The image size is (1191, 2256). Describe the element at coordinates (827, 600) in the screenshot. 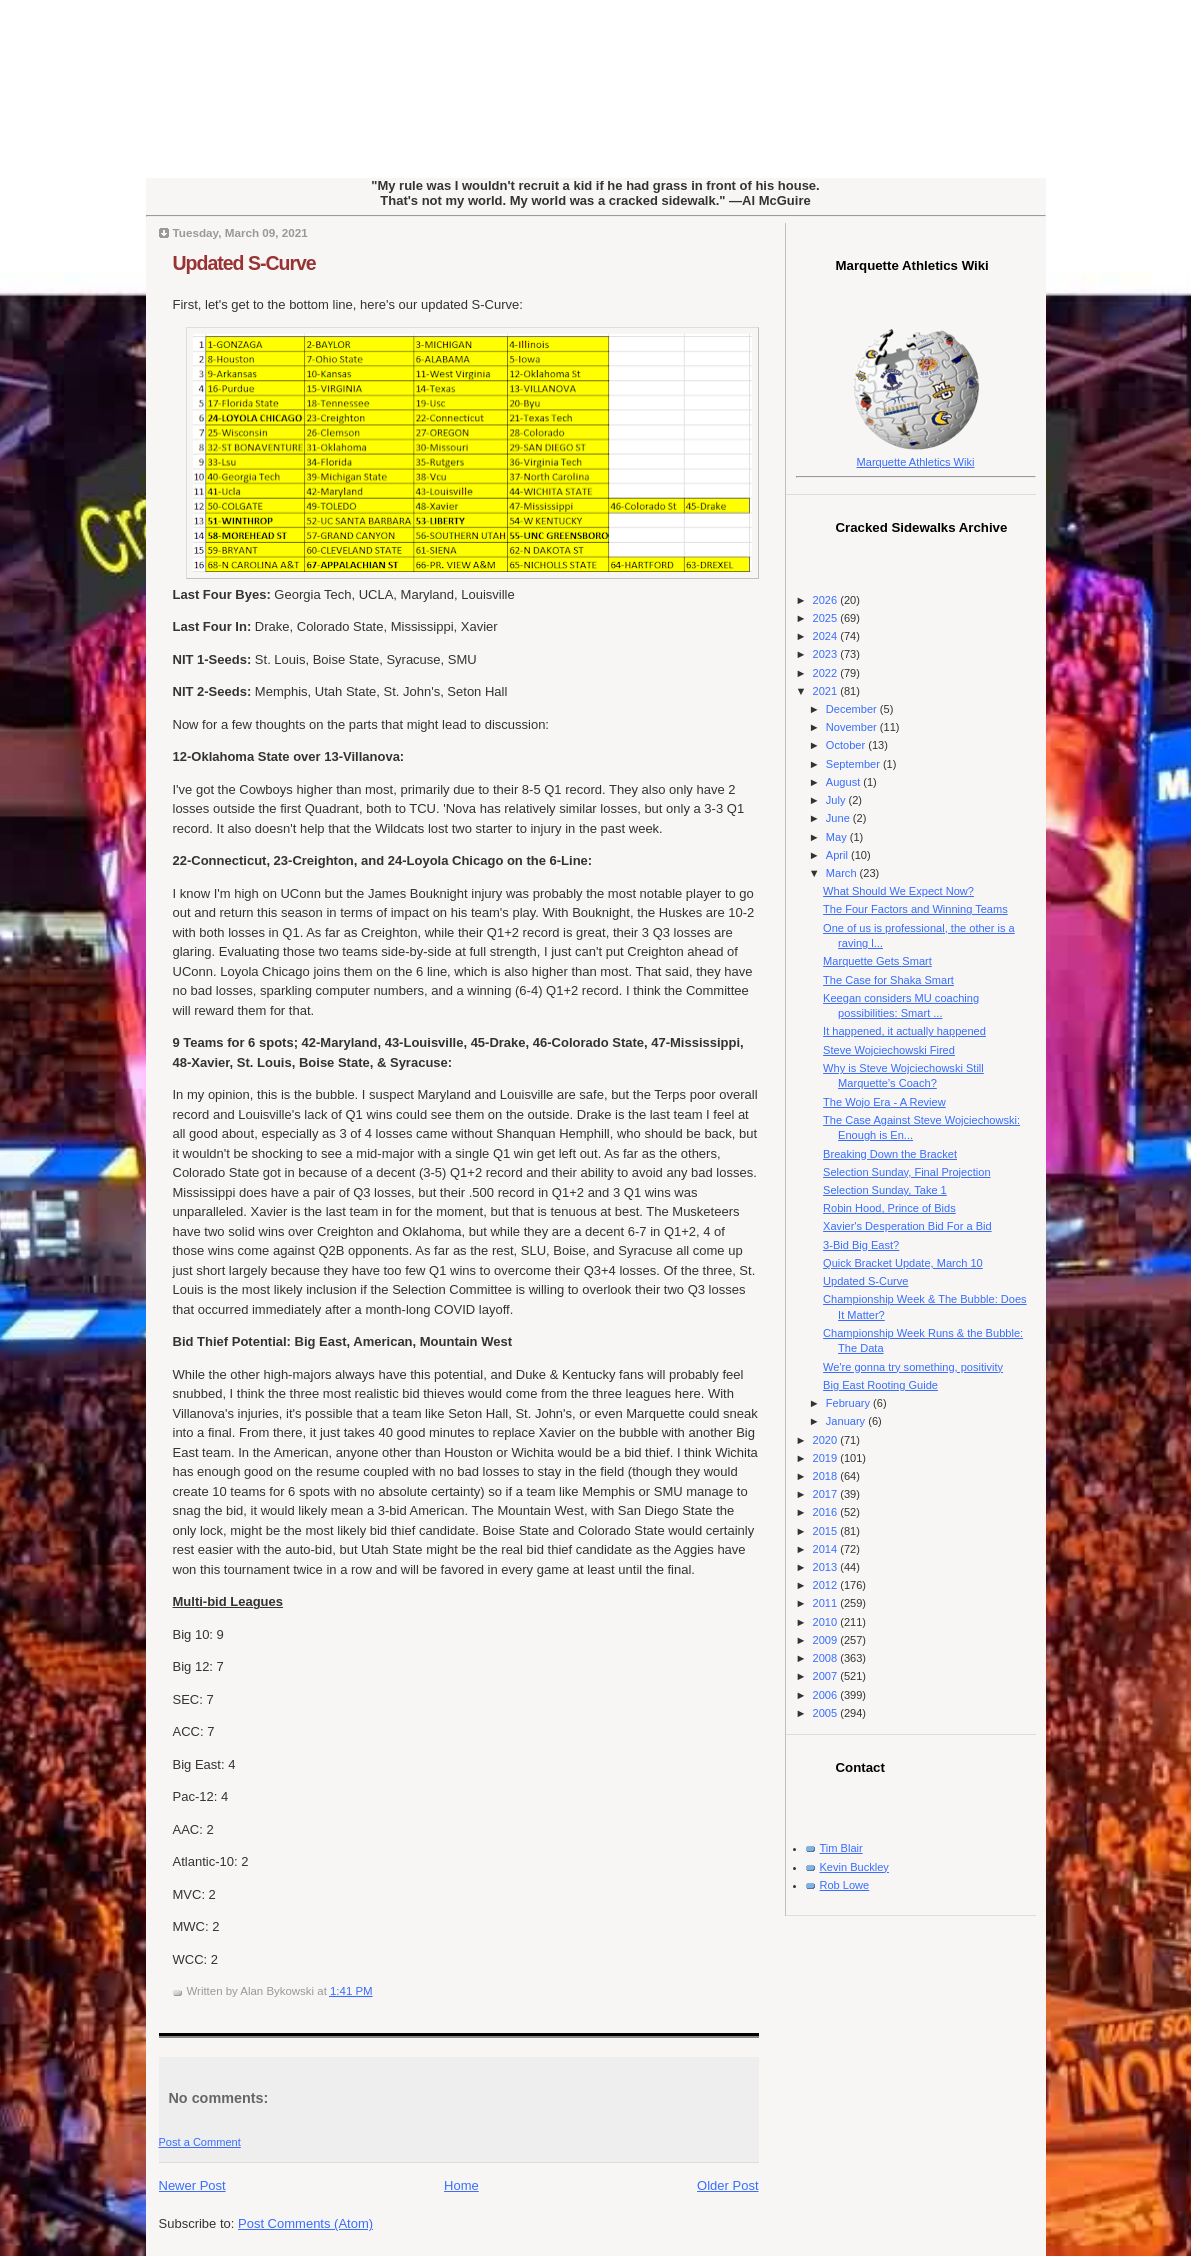

I see `2026` at that location.